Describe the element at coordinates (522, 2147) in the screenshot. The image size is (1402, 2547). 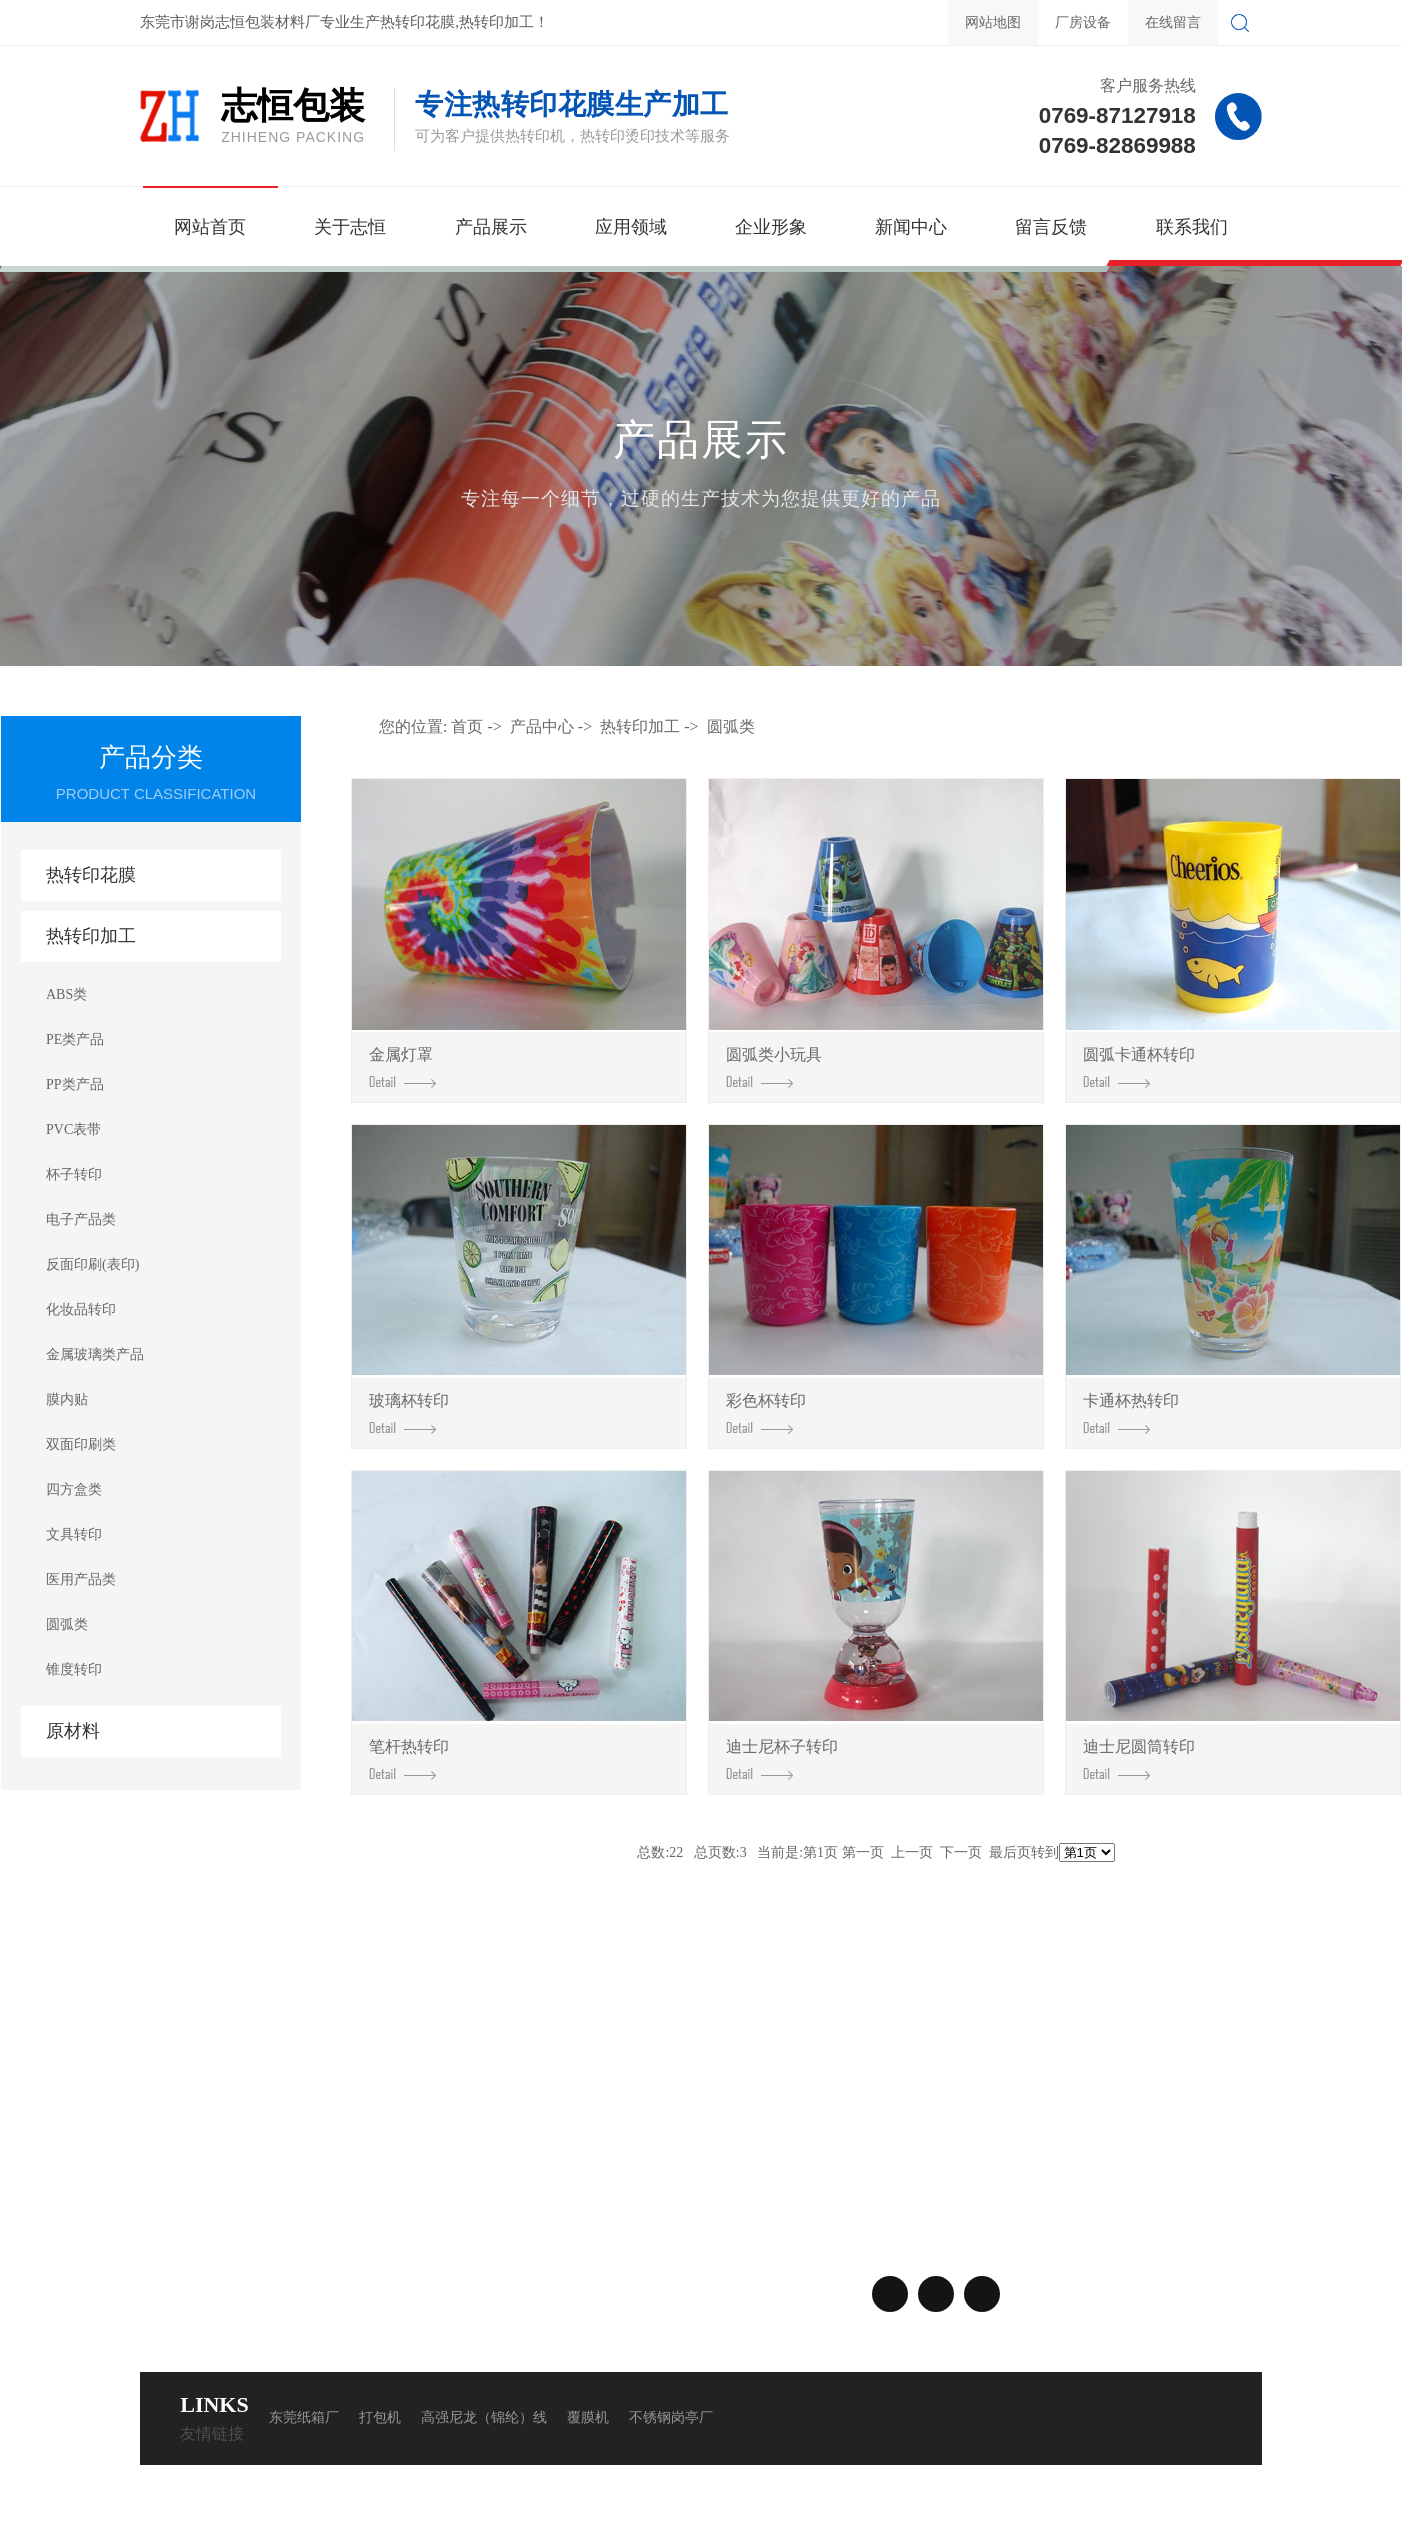
I see `联系方式` at that location.